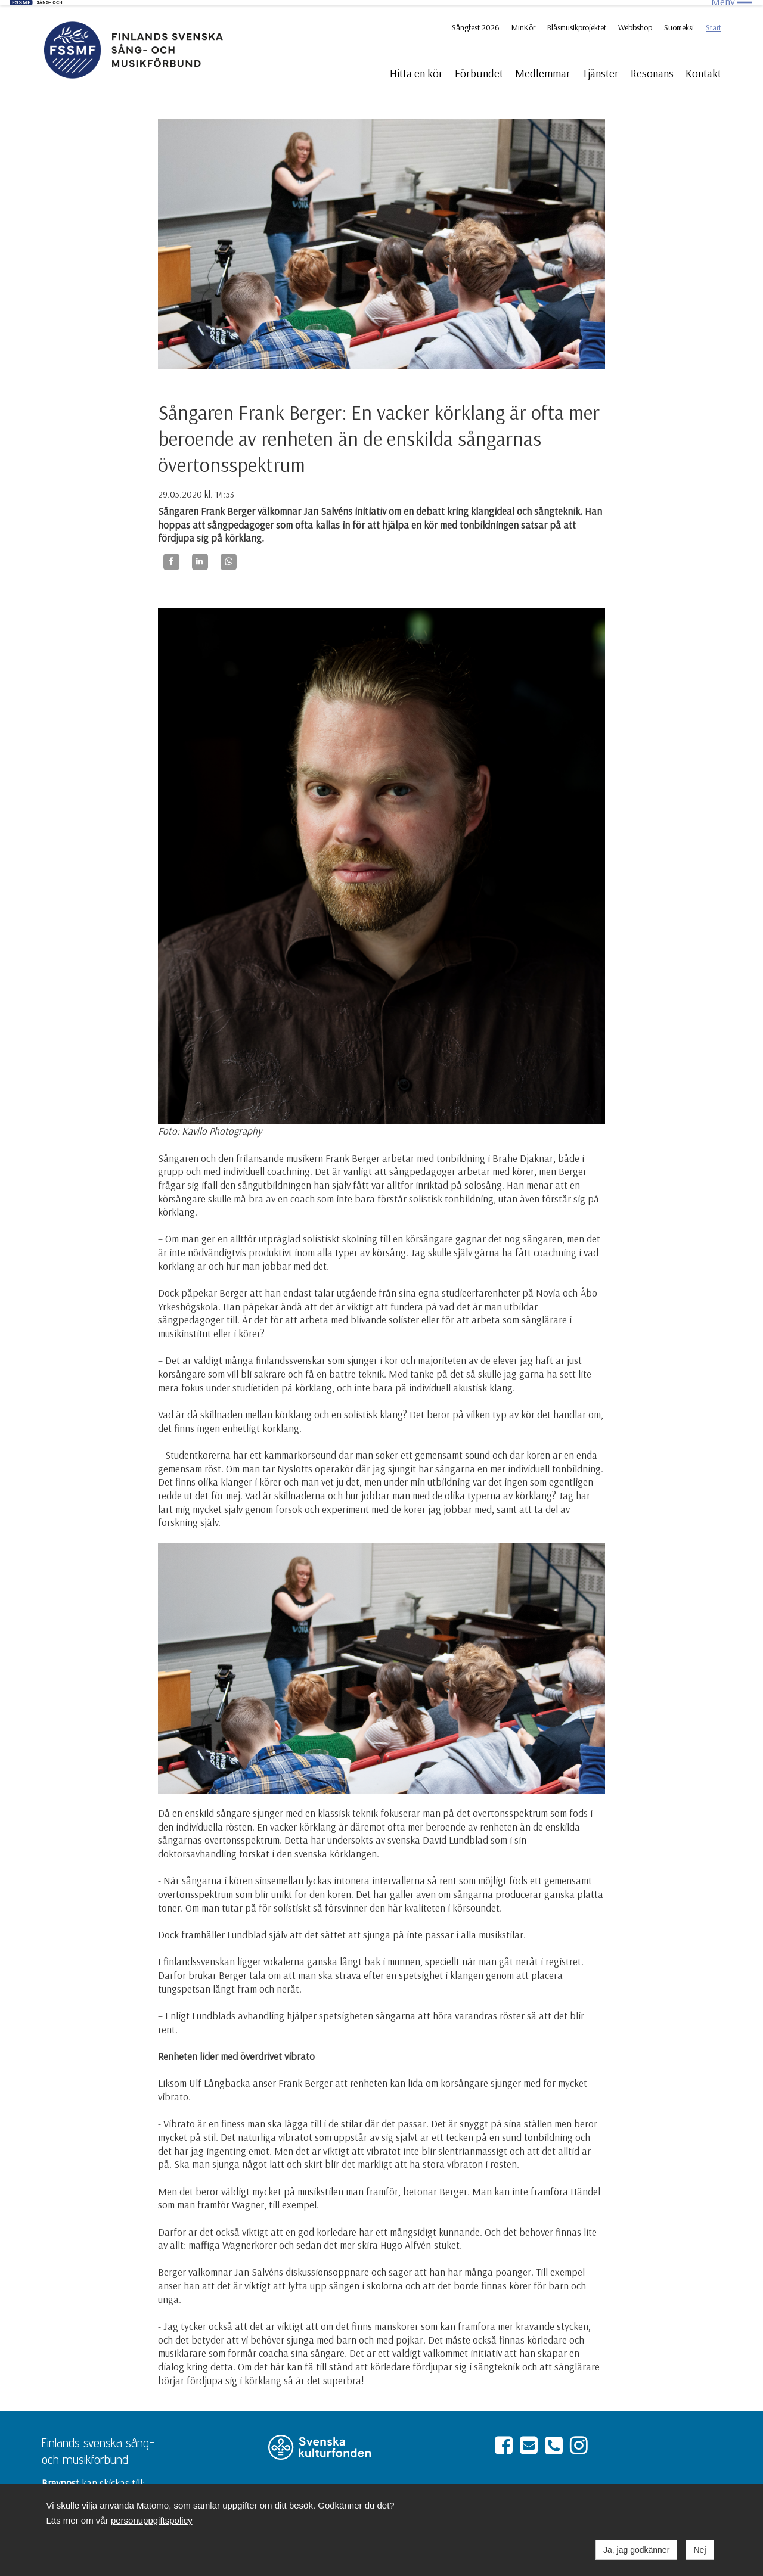  What do you see at coordinates (479, 67) in the screenshot?
I see `Förbundet` at bounding box center [479, 67].